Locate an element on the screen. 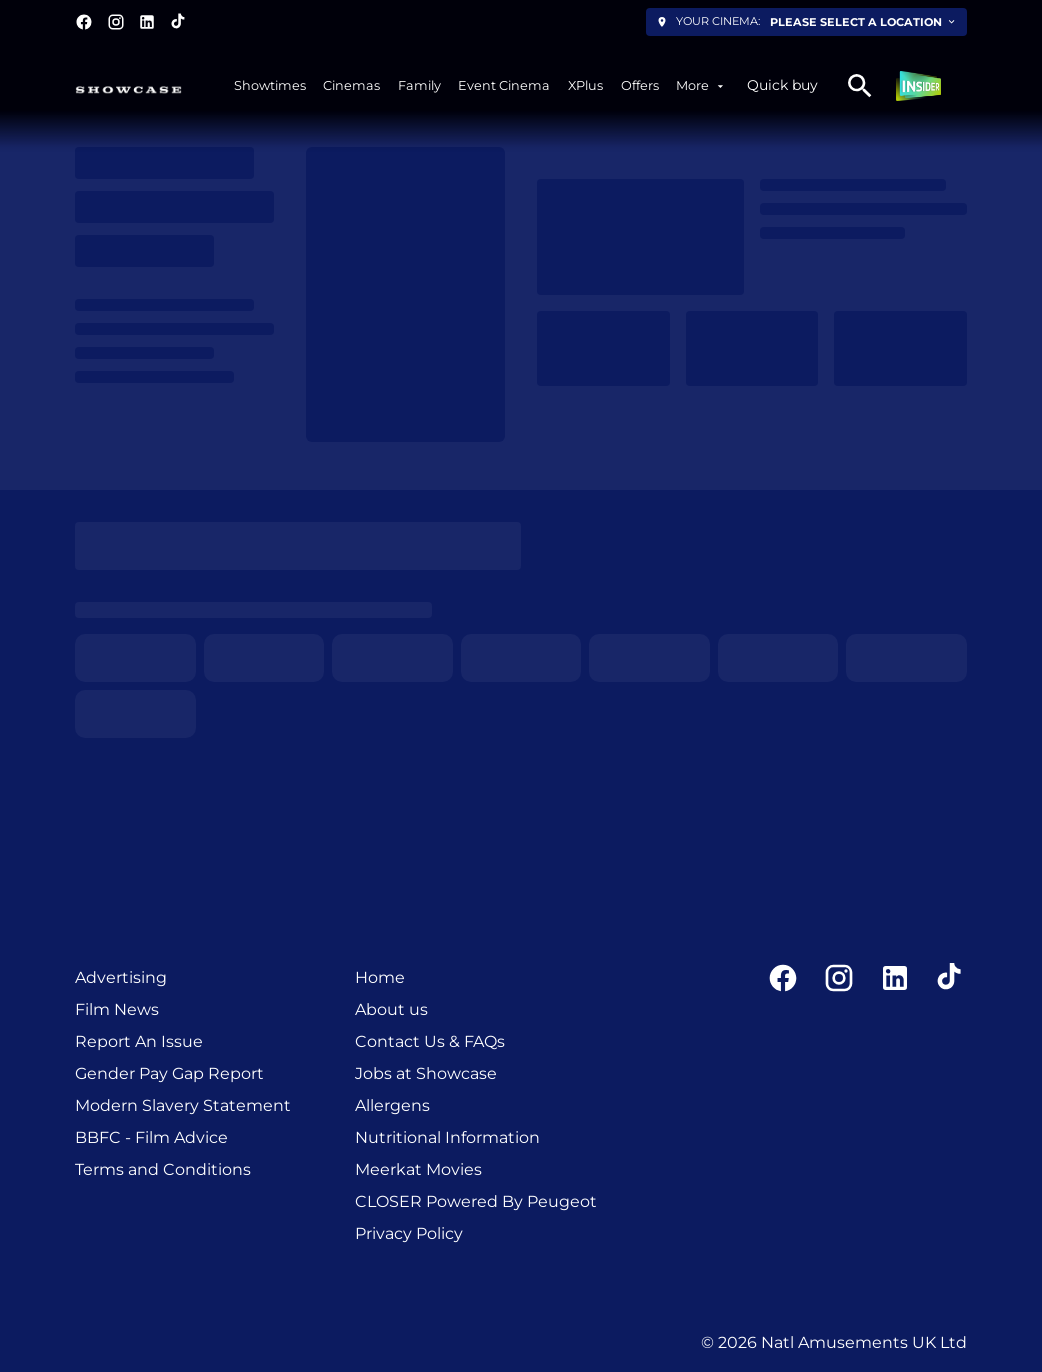  [CLOSER Powered By Peugeot] is located at coordinates (476, 1202).